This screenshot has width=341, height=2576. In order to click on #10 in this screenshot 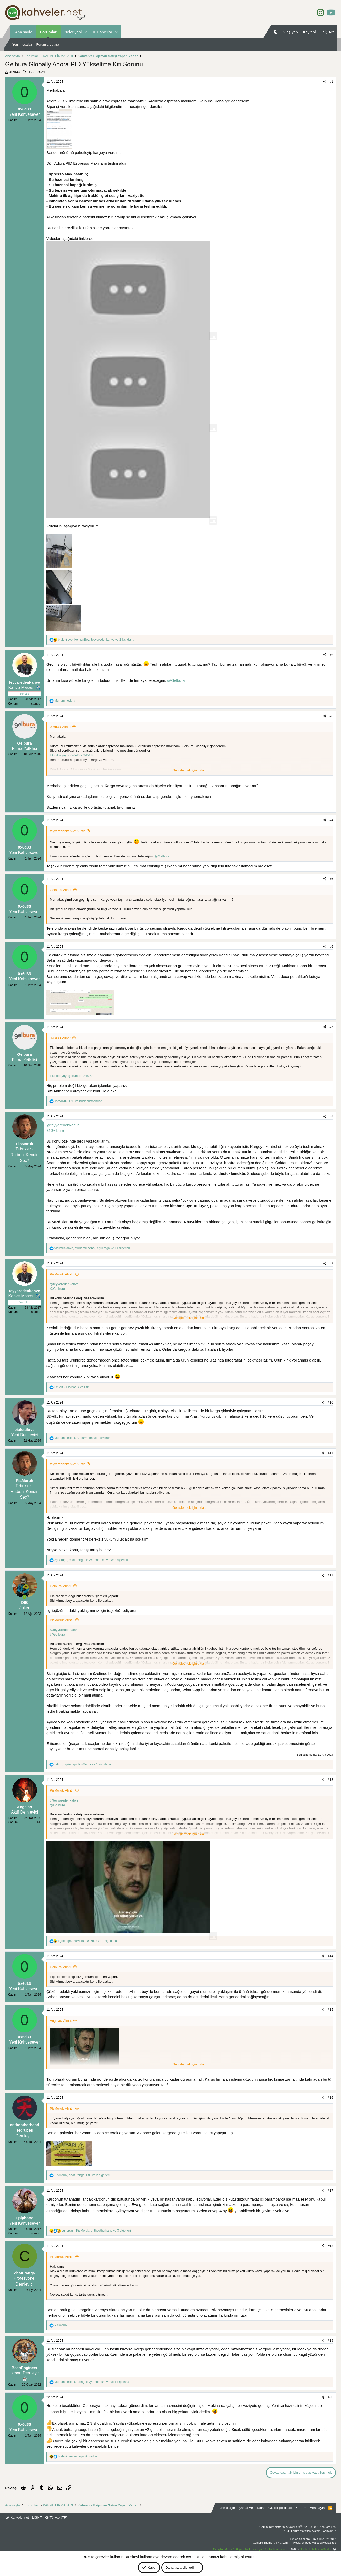, I will do `click(330, 1402)`.